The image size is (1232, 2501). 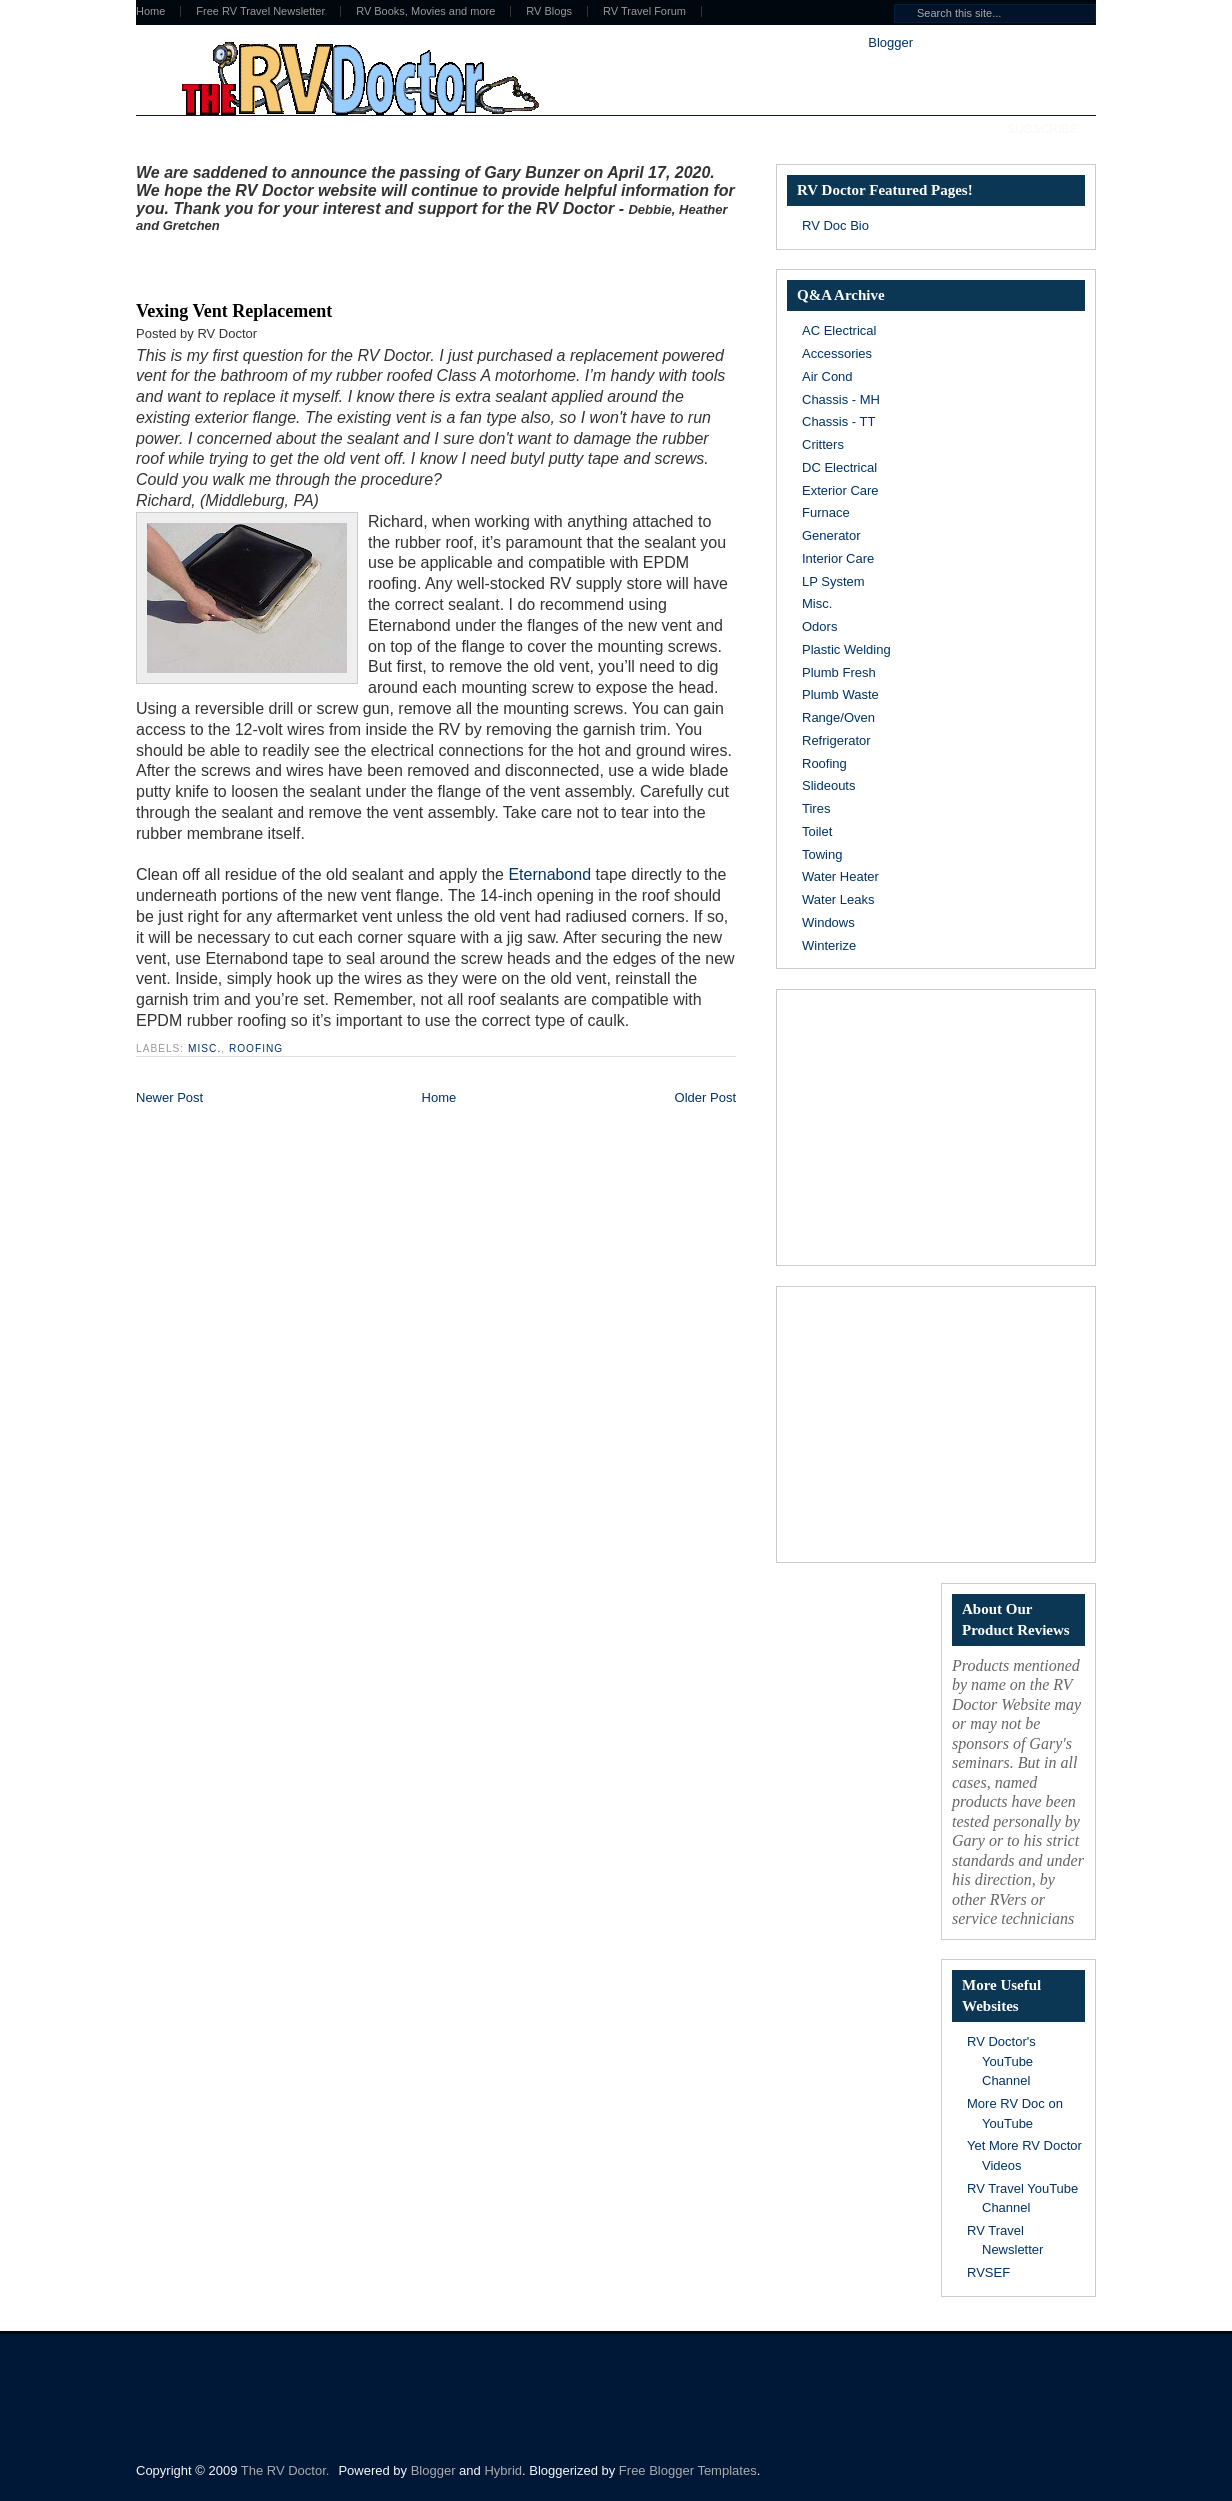 I want to click on Roofing, so click(x=256, y=1048).